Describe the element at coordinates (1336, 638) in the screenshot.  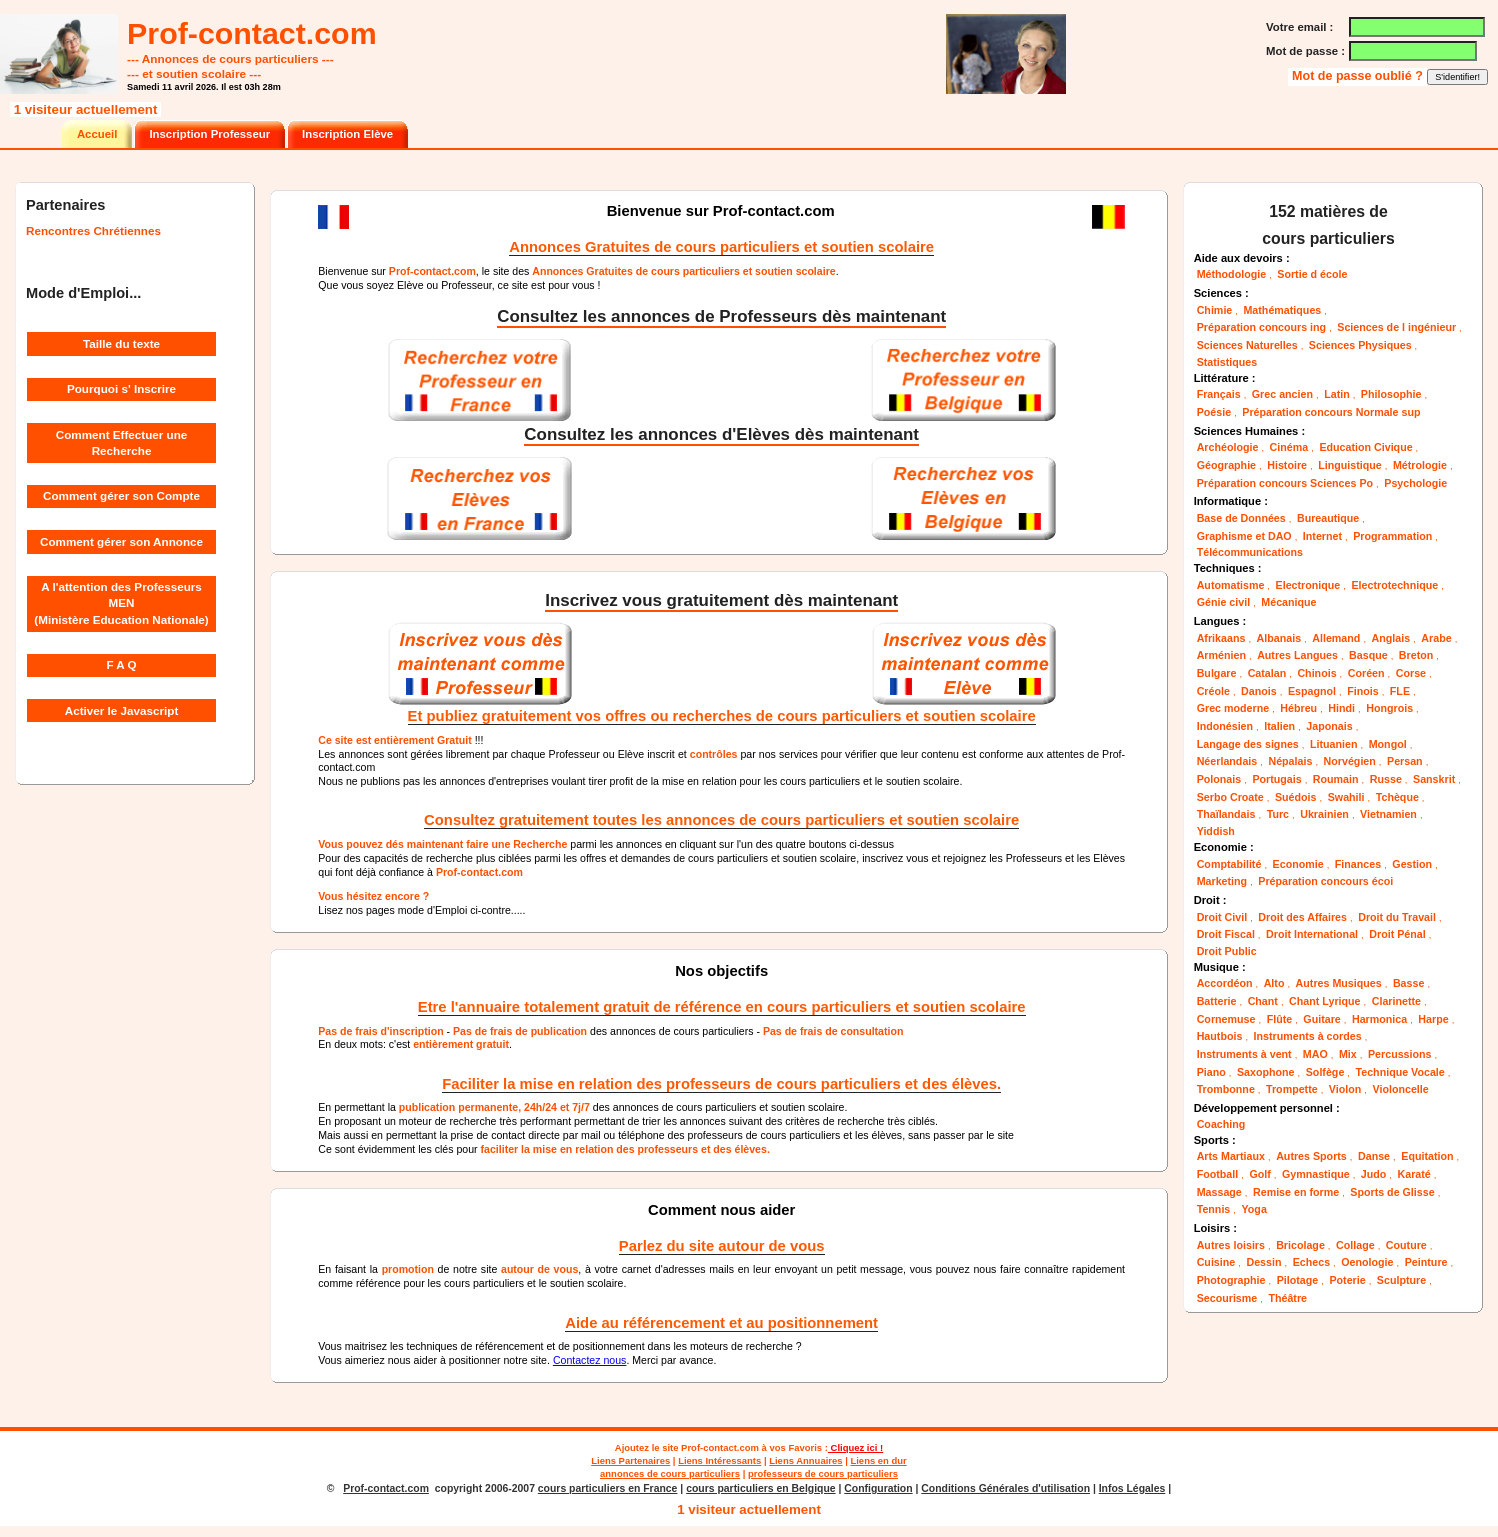
I see `Allemand` at that location.